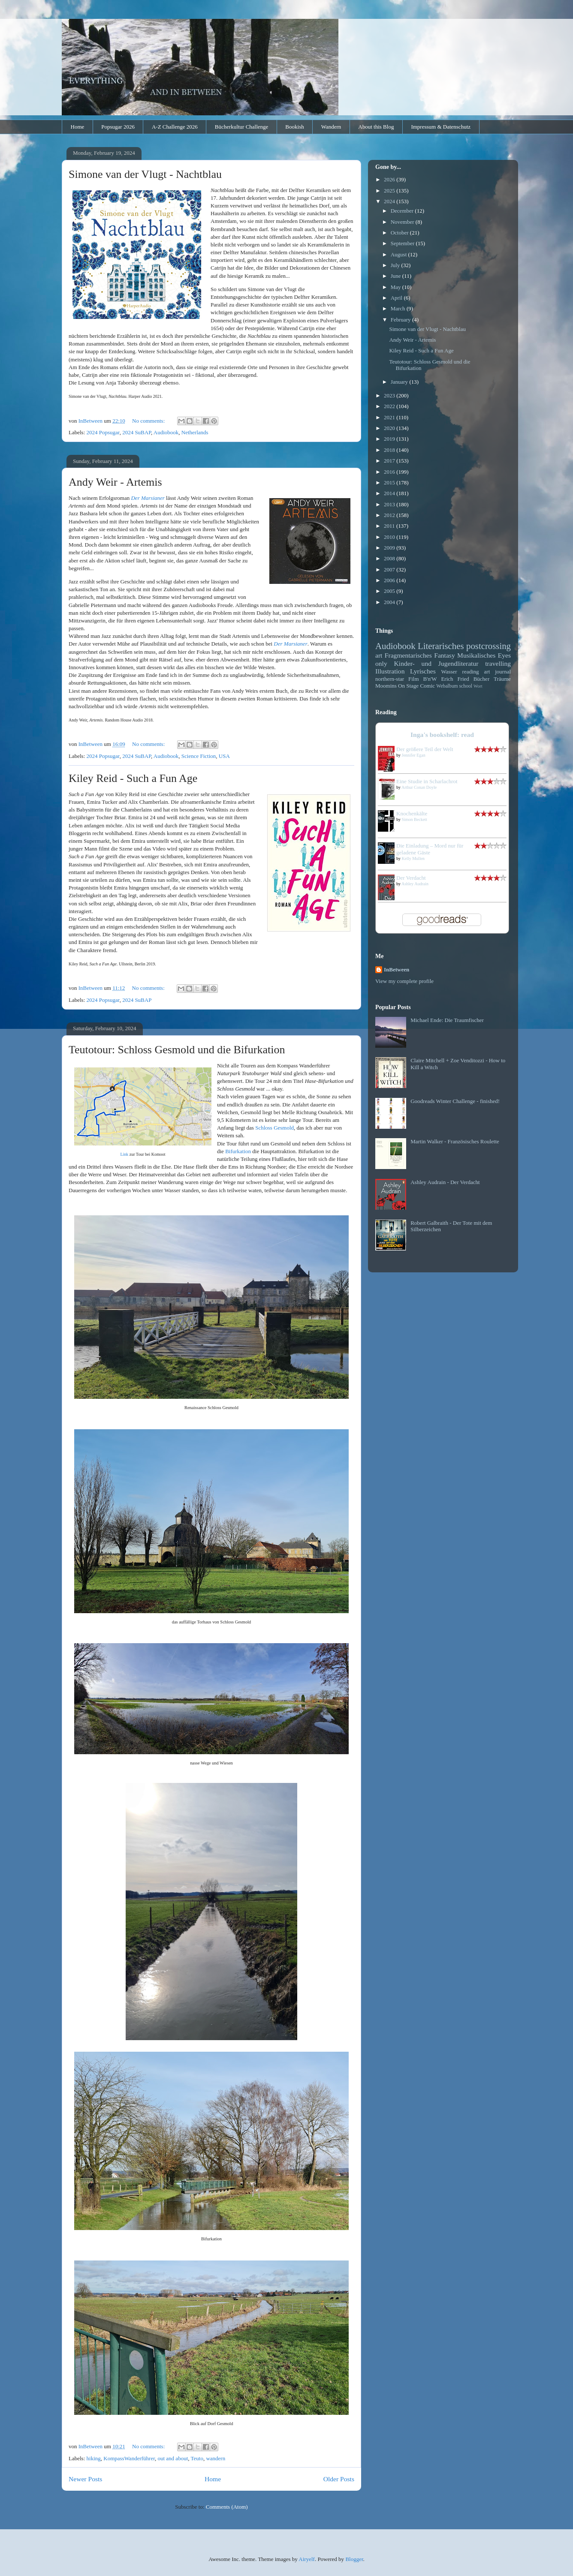  What do you see at coordinates (478, 686) in the screenshot?
I see `Wort` at bounding box center [478, 686].